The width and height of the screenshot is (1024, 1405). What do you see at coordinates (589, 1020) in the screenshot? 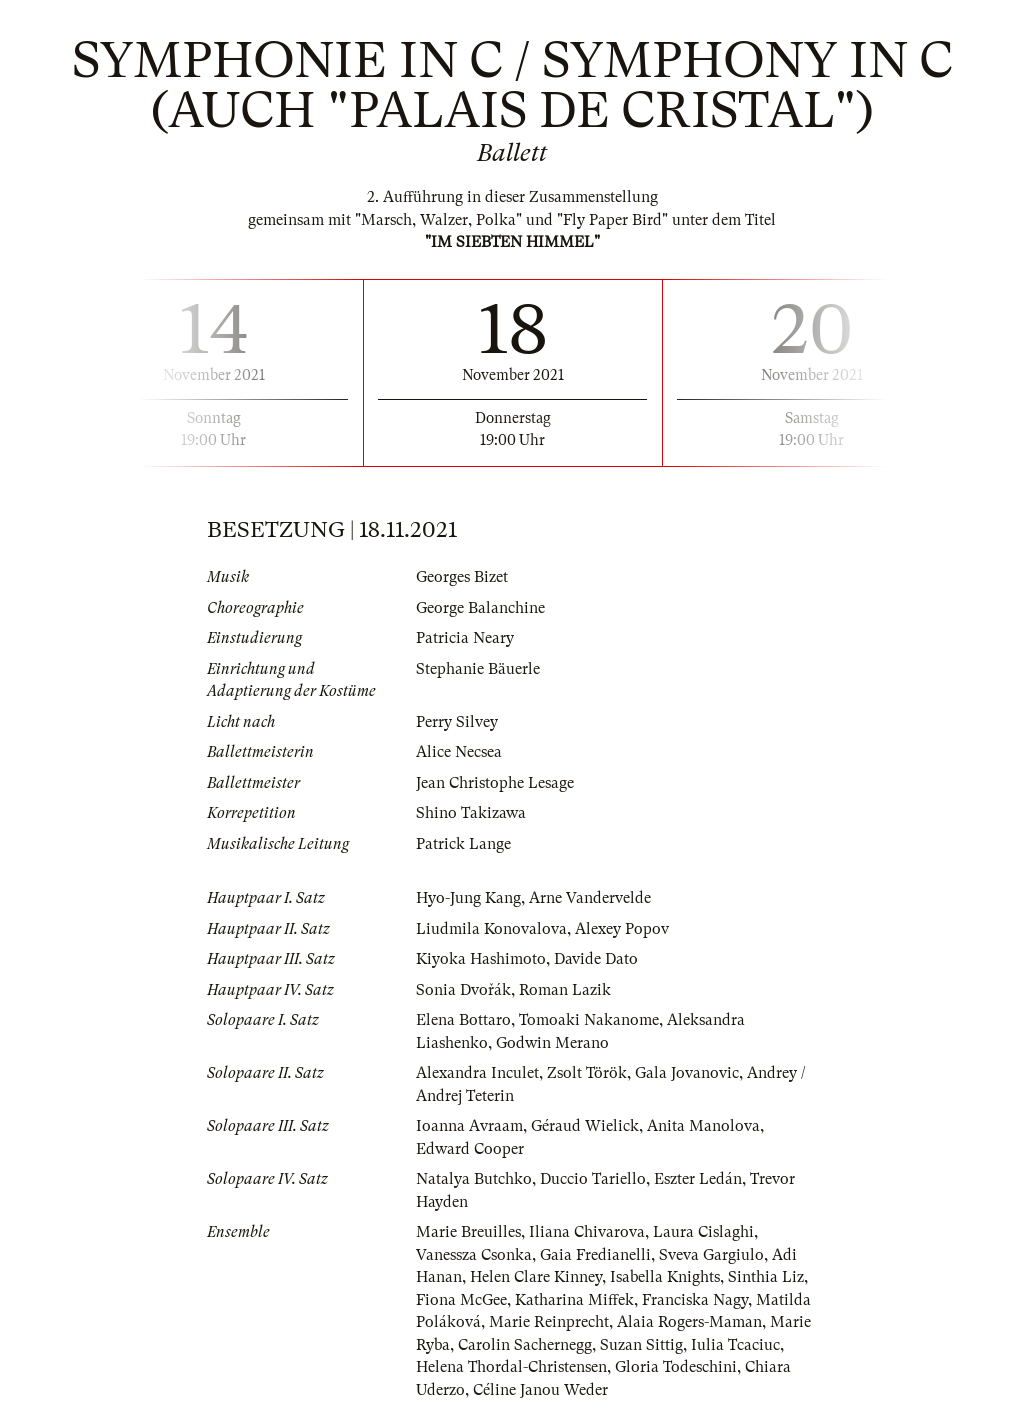
I see `Tomoaki Nakanome` at bounding box center [589, 1020].